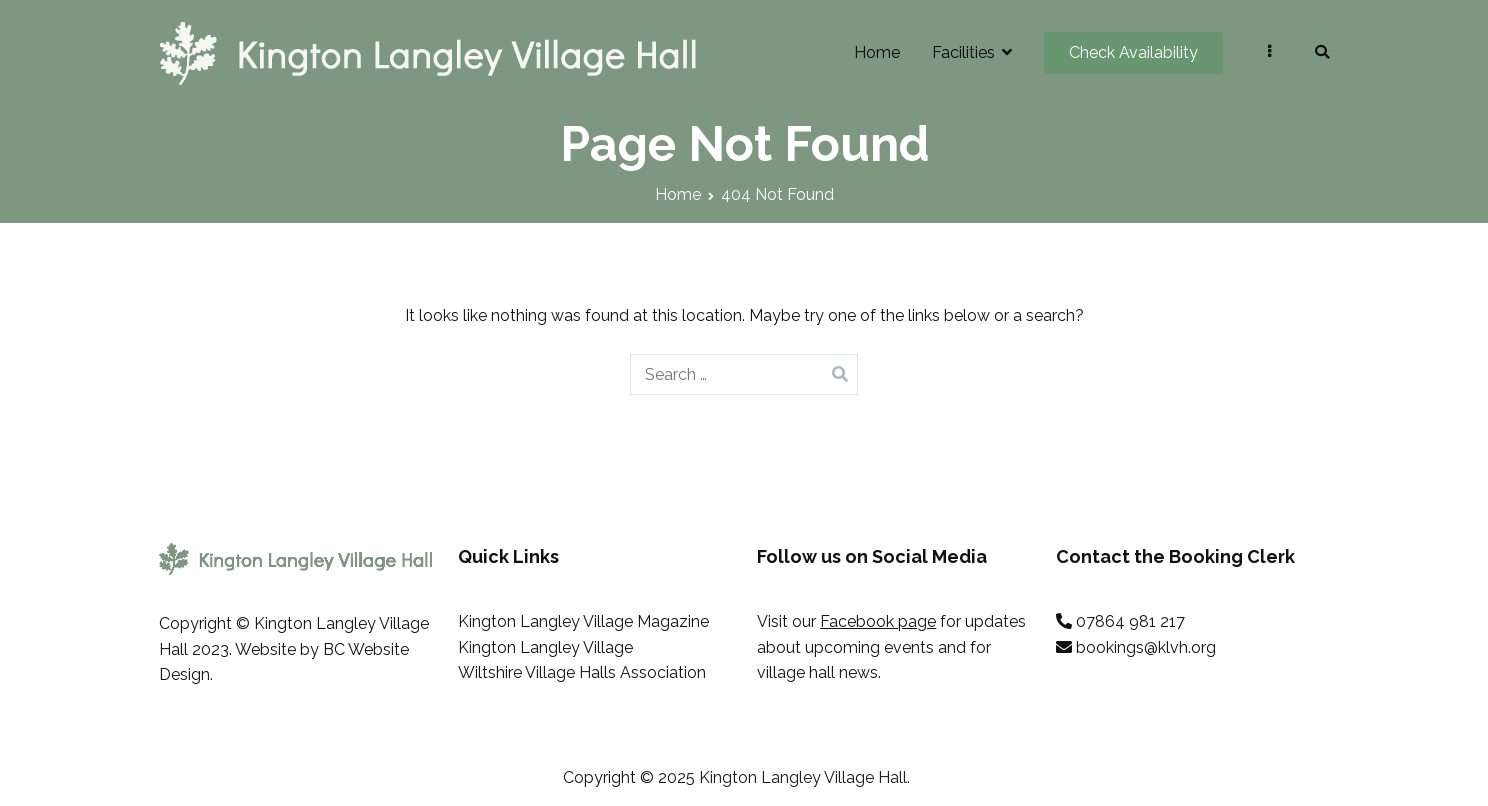 The image size is (1488, 806). Describe the element at coordinates (1146, 647) in the screenshot. I see `bookings@klvh.org` at that location.